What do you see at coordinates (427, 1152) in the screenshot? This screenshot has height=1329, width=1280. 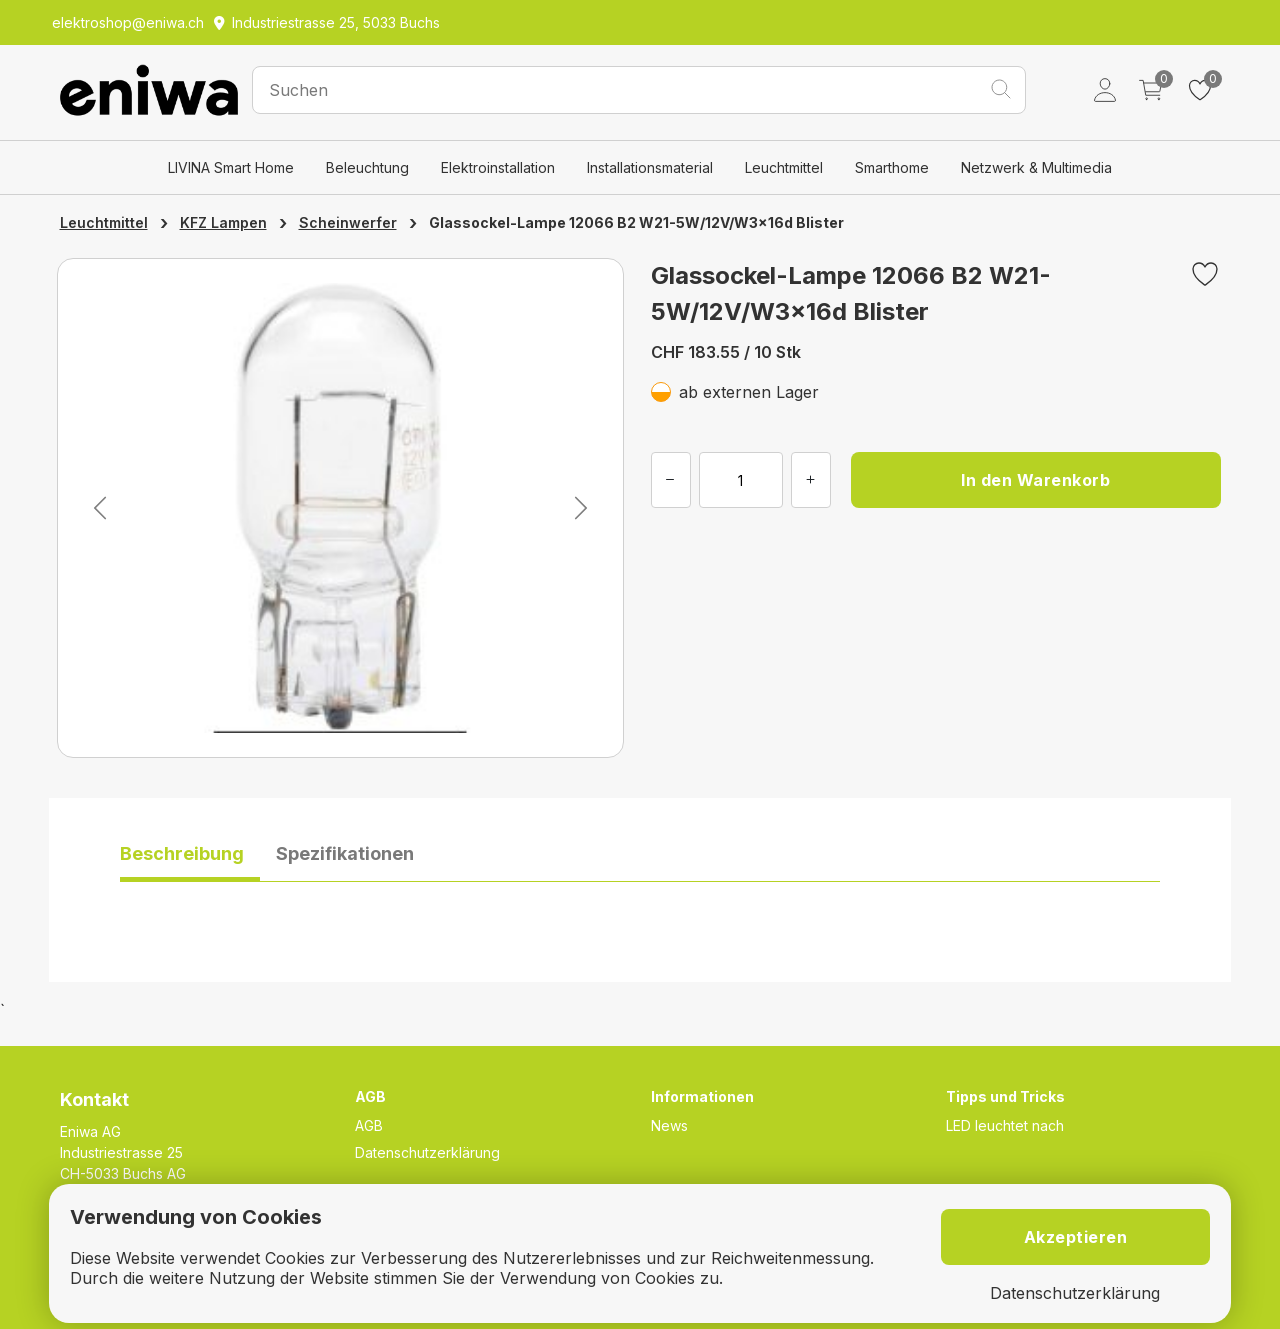 I see `Datenschutzerklärung` at bounding box center [427, 1152].